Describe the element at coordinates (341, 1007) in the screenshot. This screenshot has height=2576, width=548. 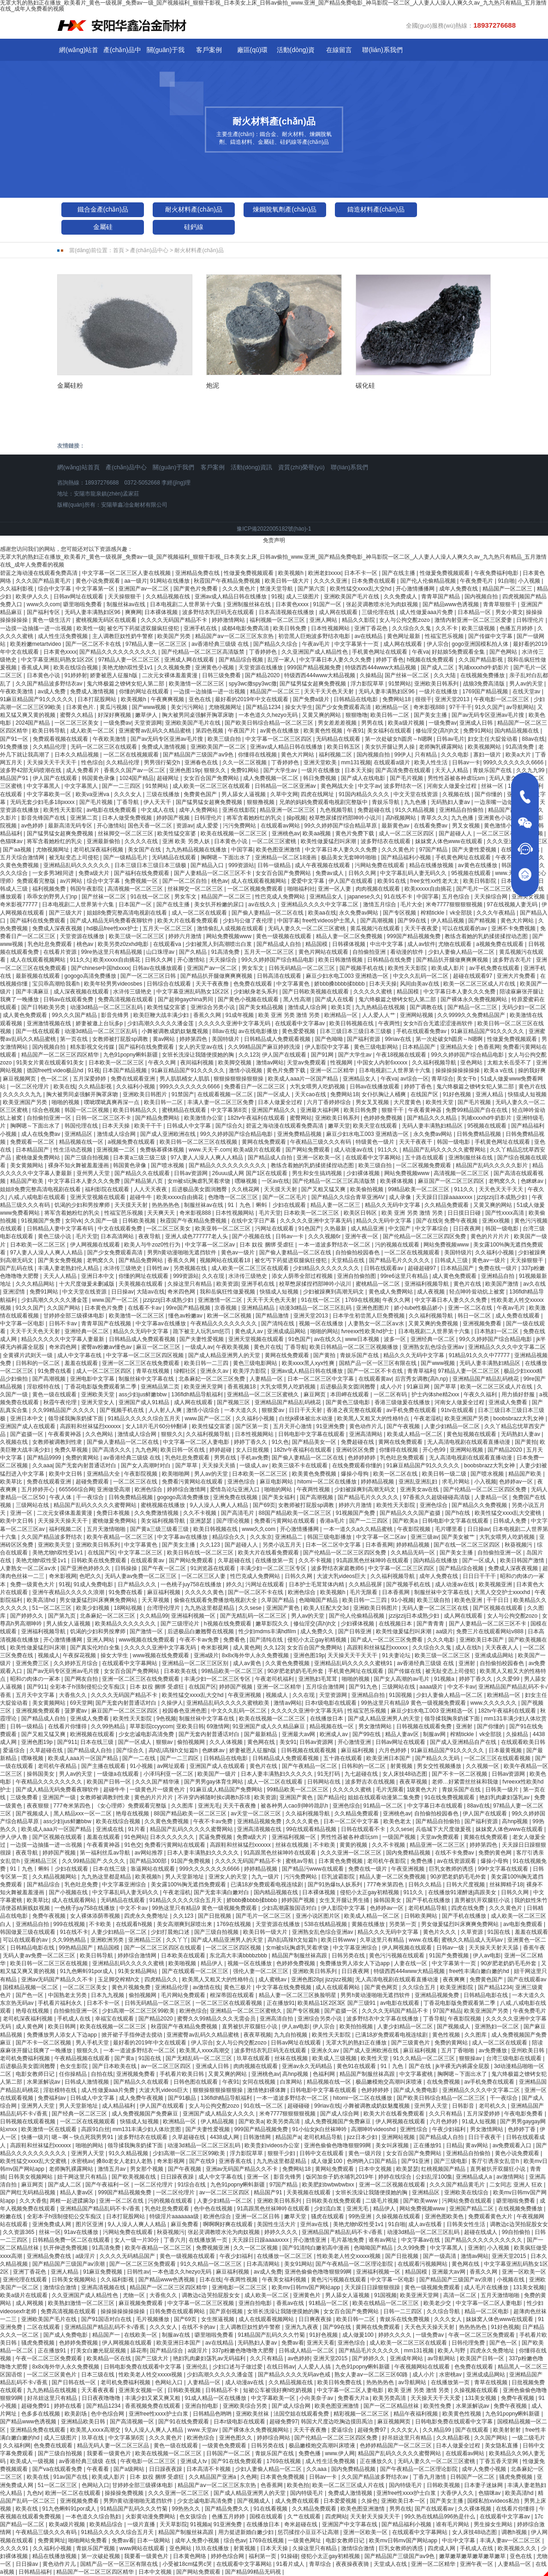
I see `欧美1页` at that location.